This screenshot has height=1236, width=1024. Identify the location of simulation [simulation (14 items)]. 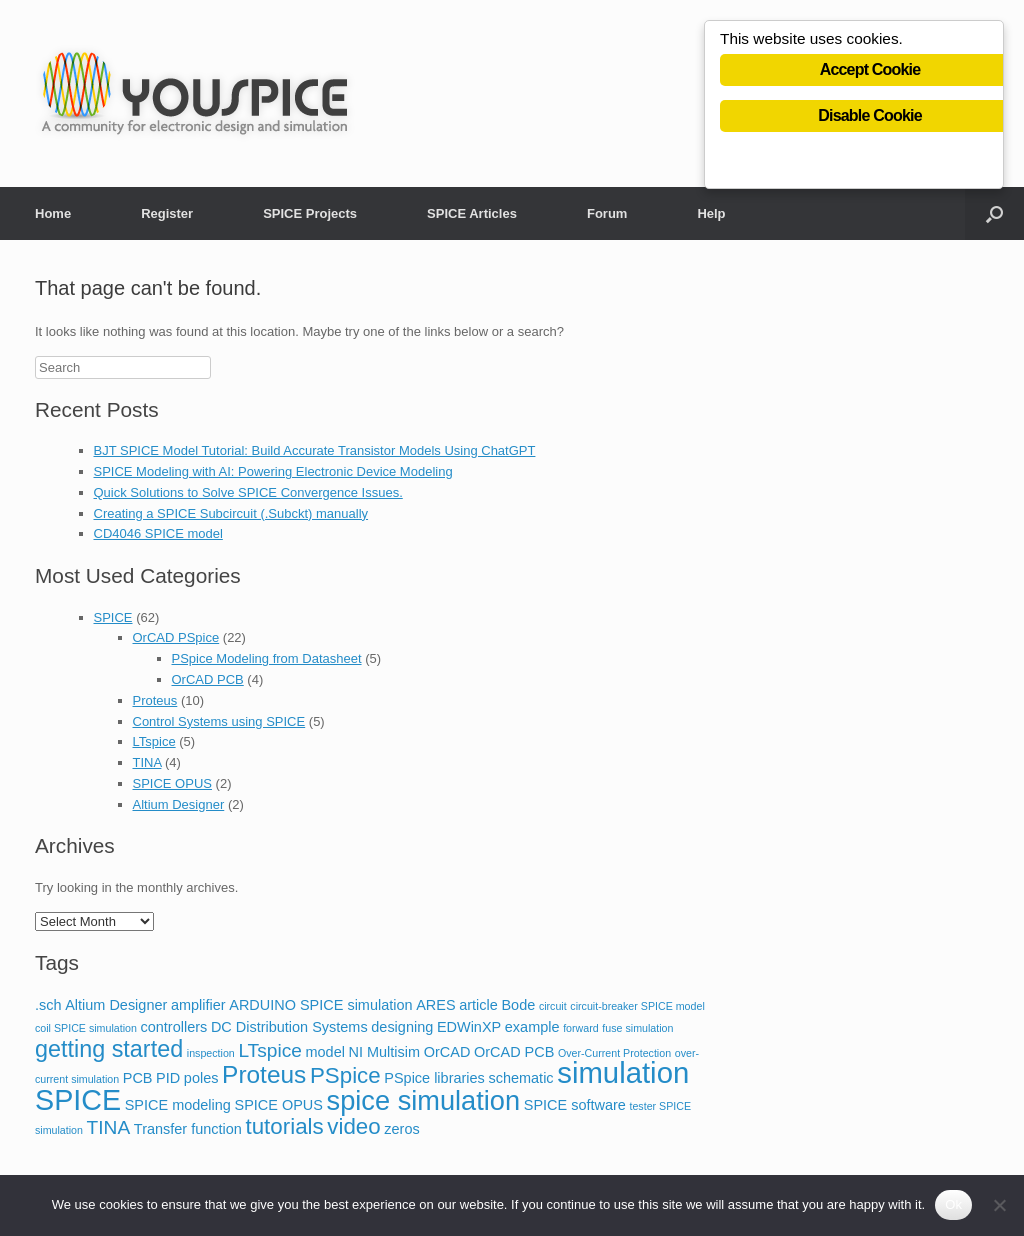
(623, 1072).